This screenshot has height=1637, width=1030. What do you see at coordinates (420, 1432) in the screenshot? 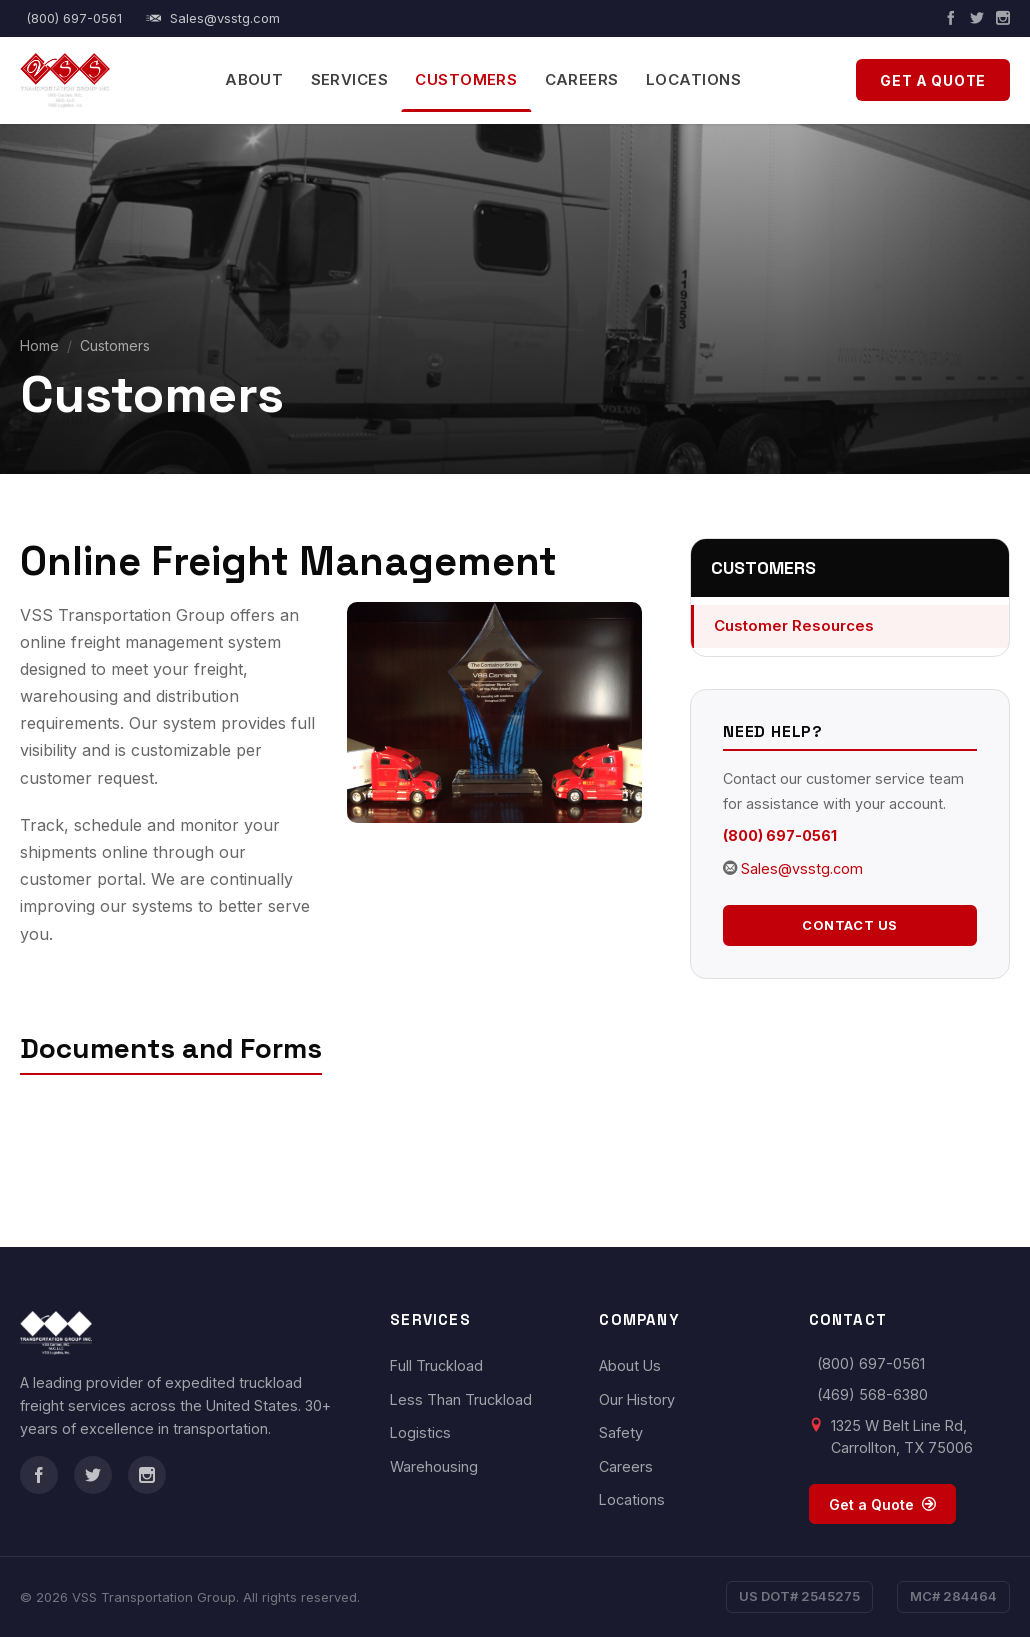
I see `Logistics` at bounding box center [420, 1432].